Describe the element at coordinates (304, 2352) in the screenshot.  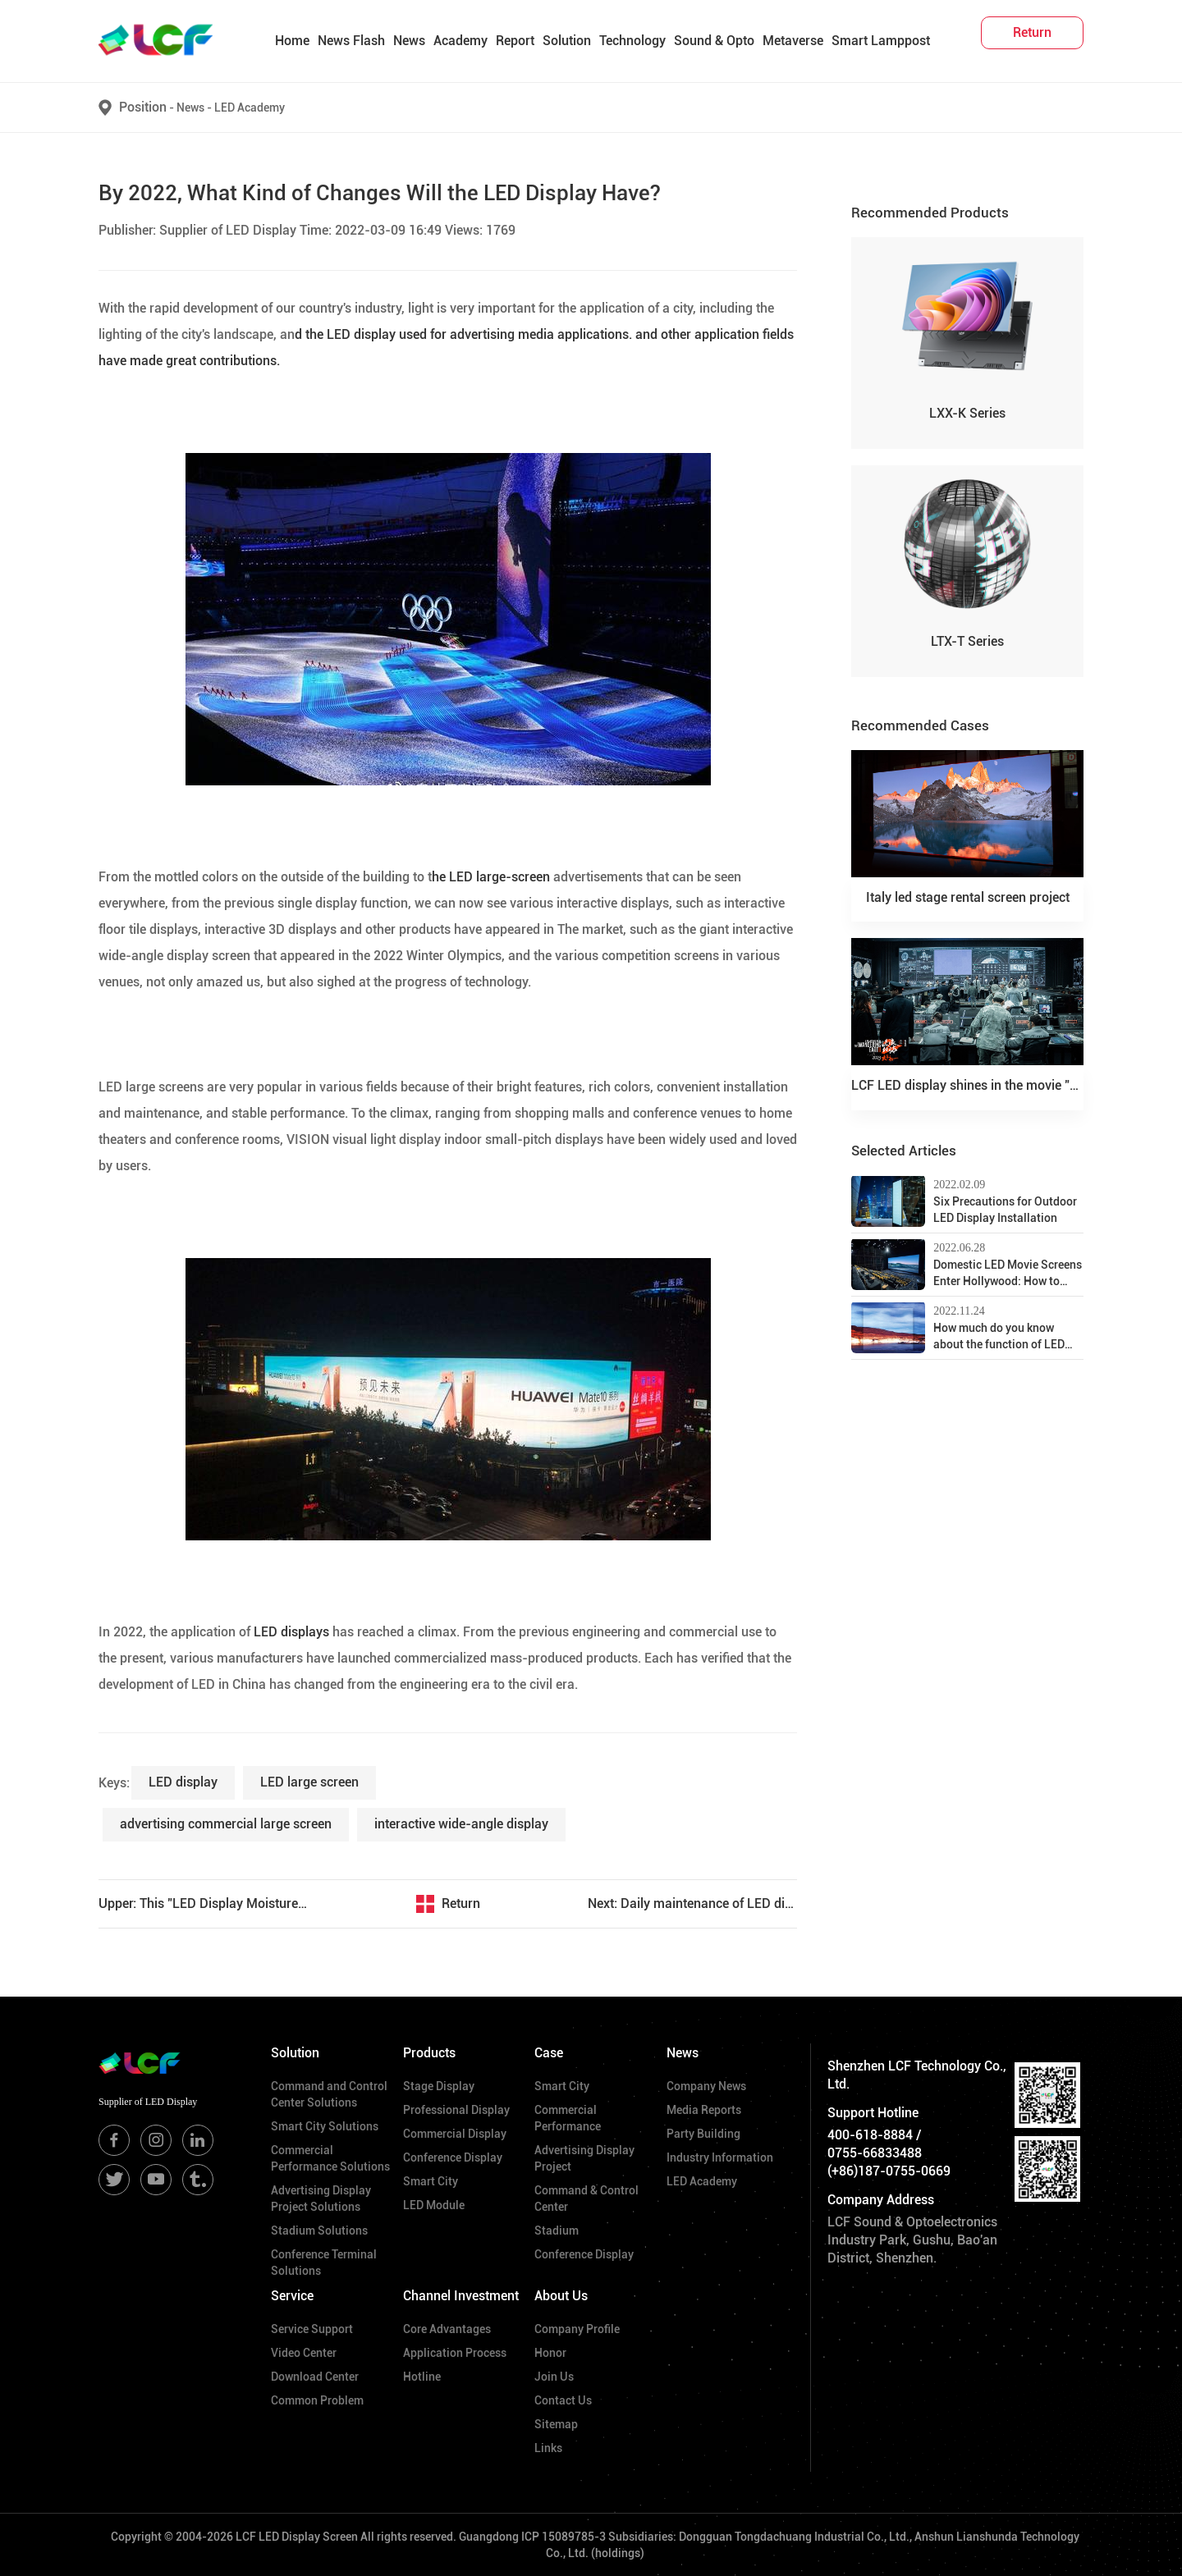
I see `Video Center` at that location.